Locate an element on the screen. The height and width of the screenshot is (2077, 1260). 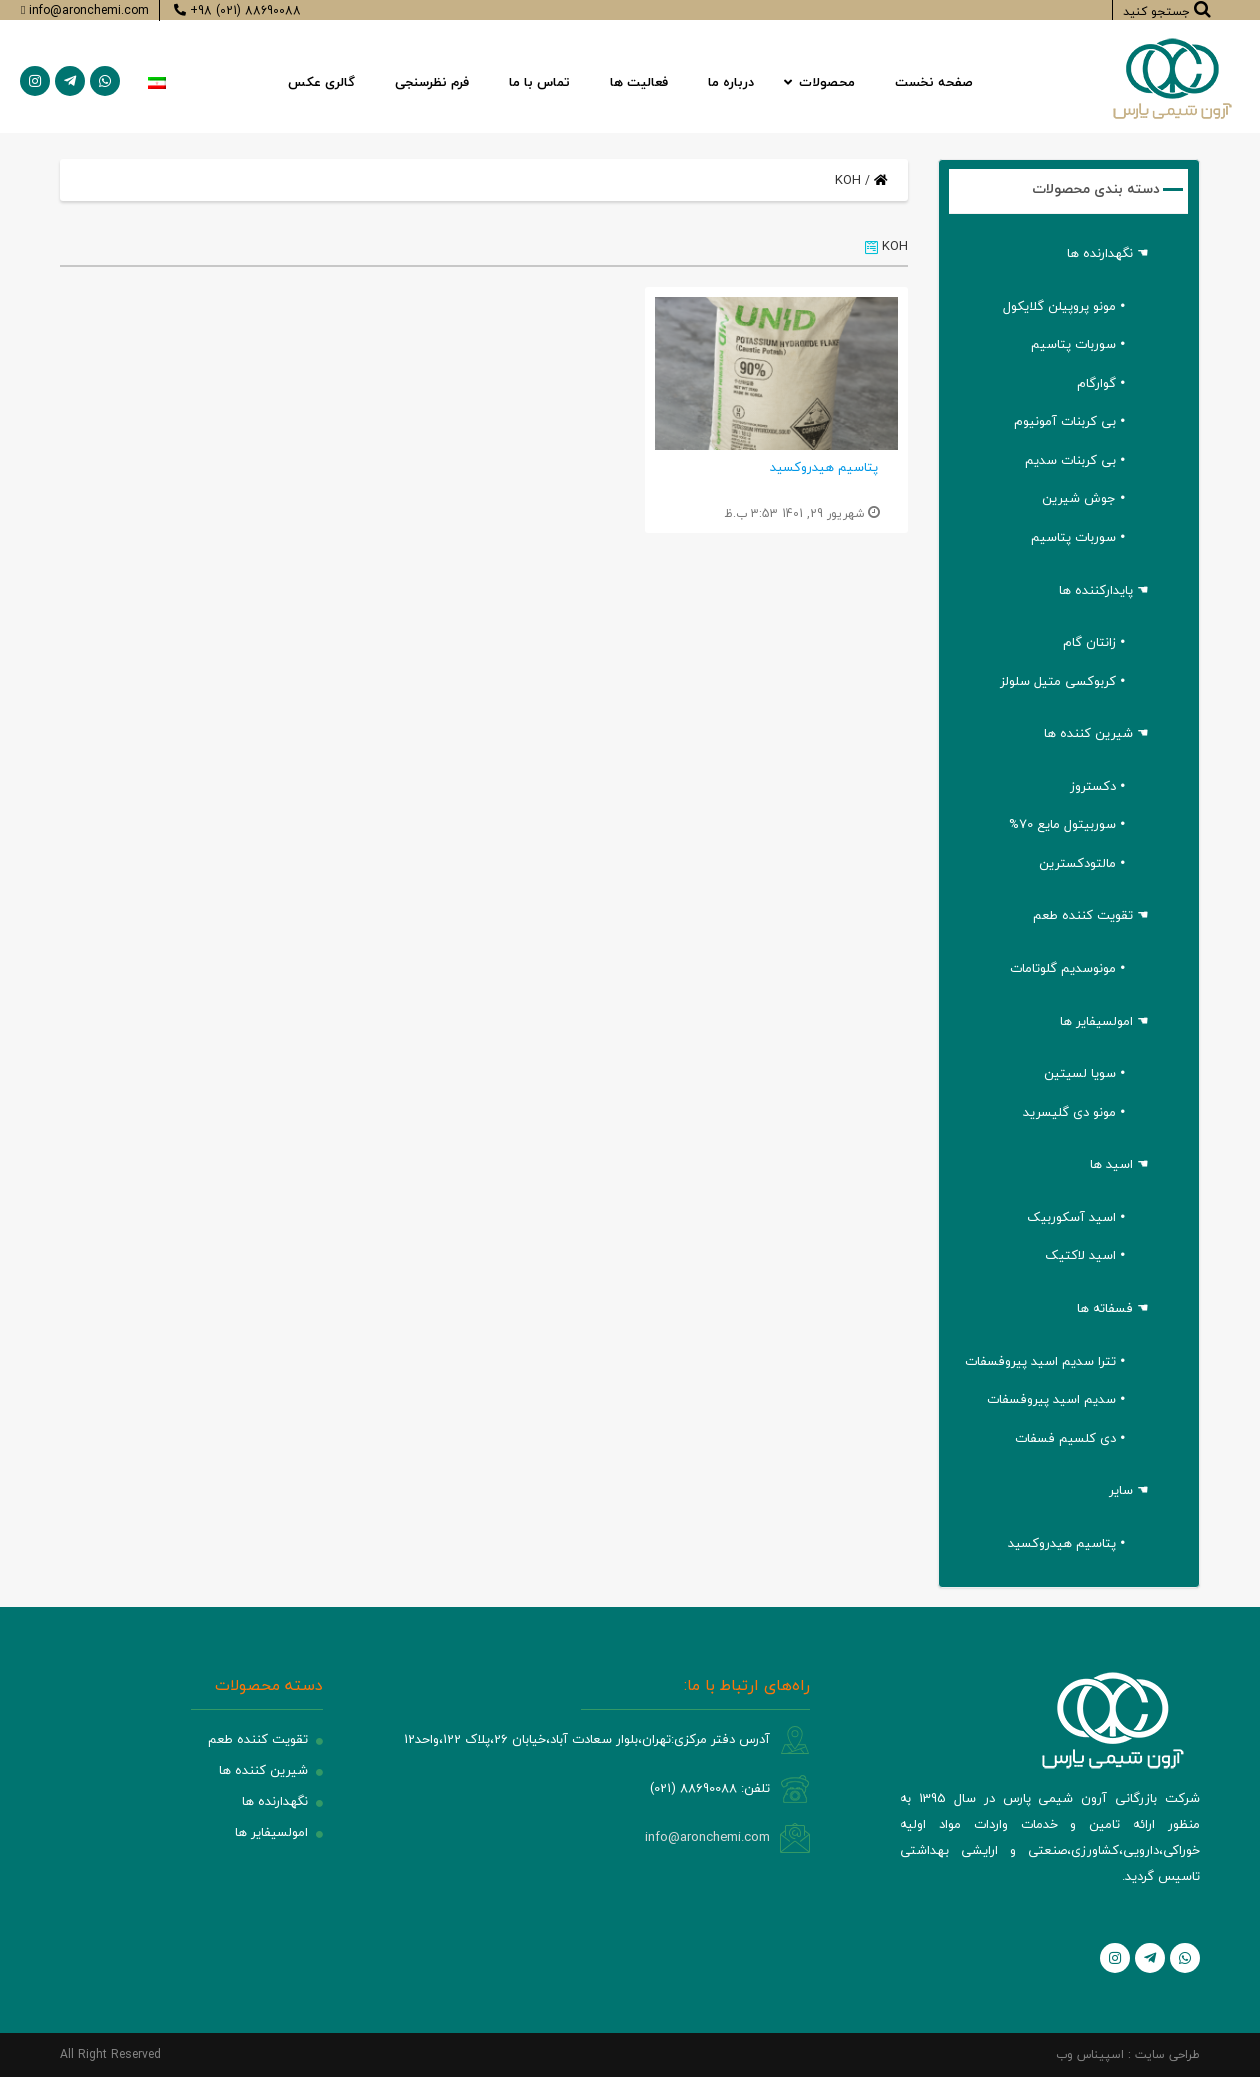
• مونوسدیم گلوتامات is located at coordinates (1067, 968).